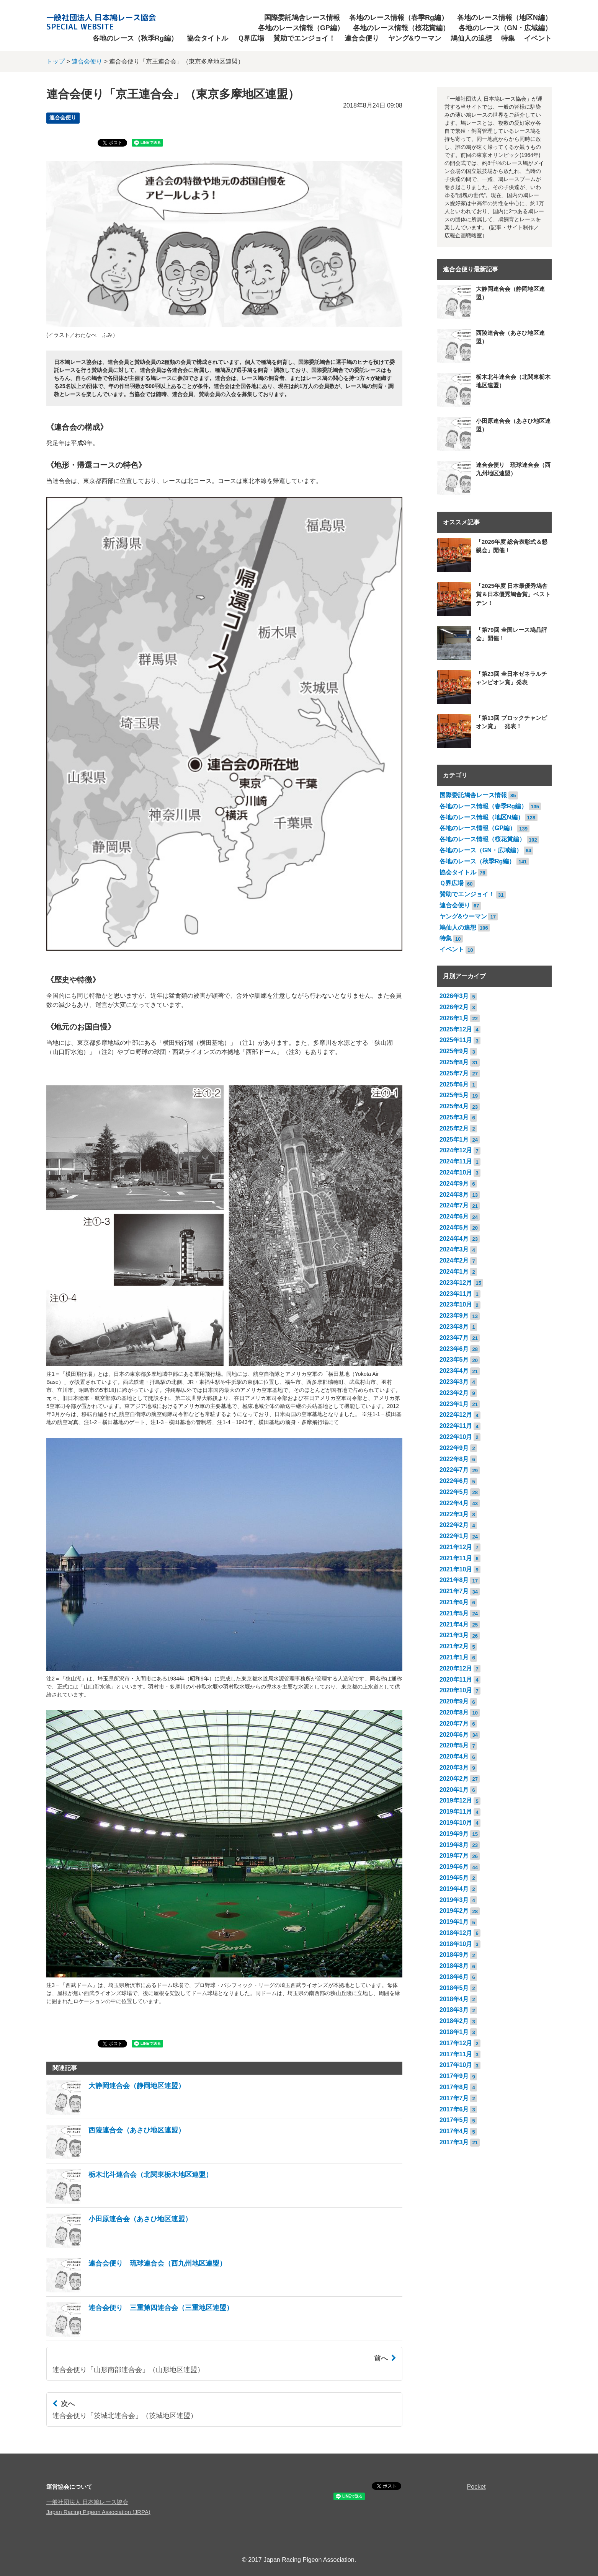 The width and height of the screenshot is (598, 2576). I want to click on 2025年8月, so click(454, 1062).